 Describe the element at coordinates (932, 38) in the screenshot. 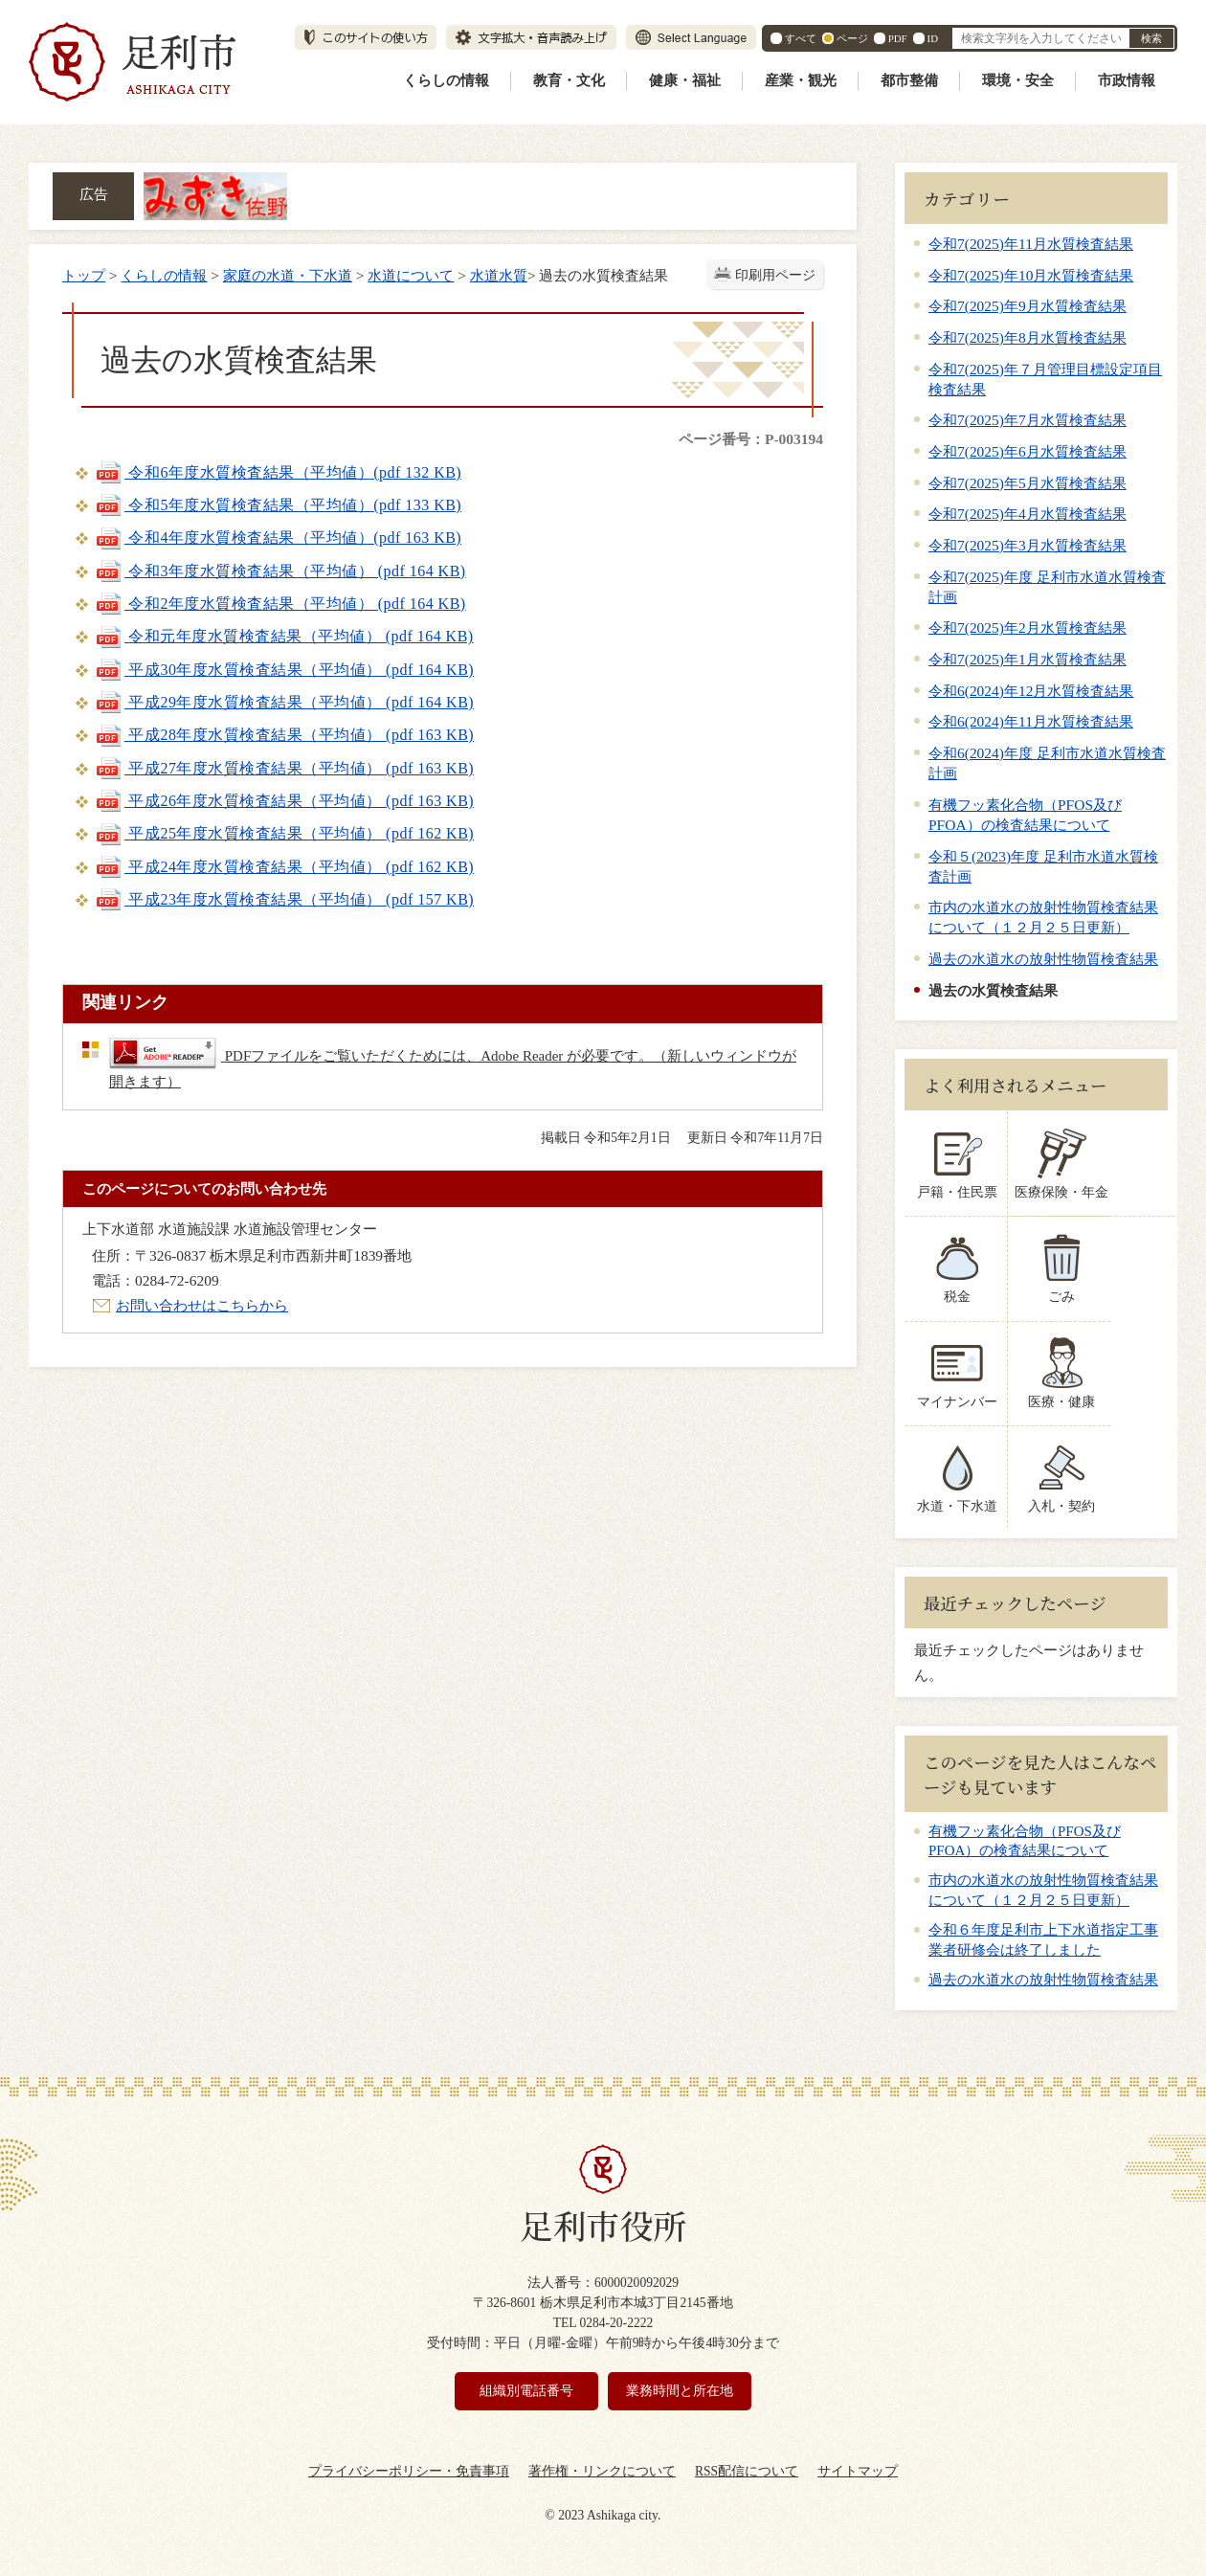

I see `ID` at that location.